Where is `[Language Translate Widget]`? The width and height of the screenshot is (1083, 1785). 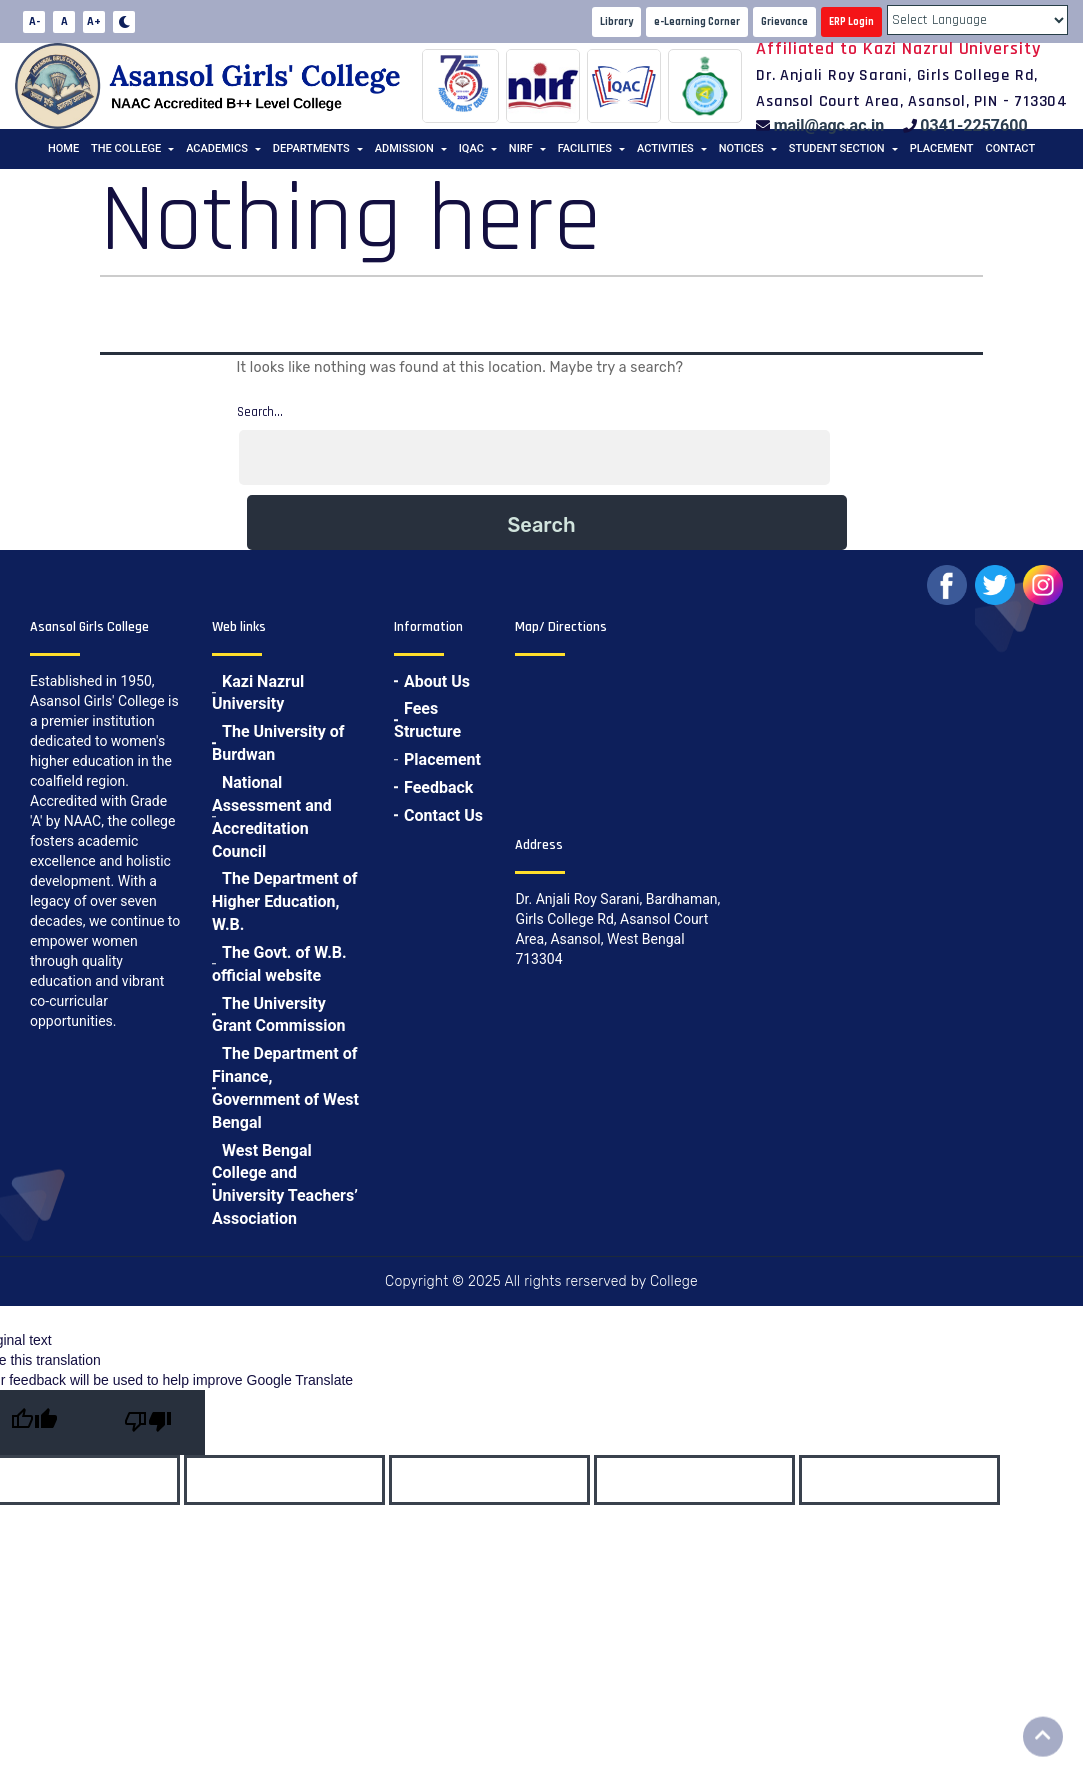 [Language Translate Widget] is located at coordinates (977, 20).